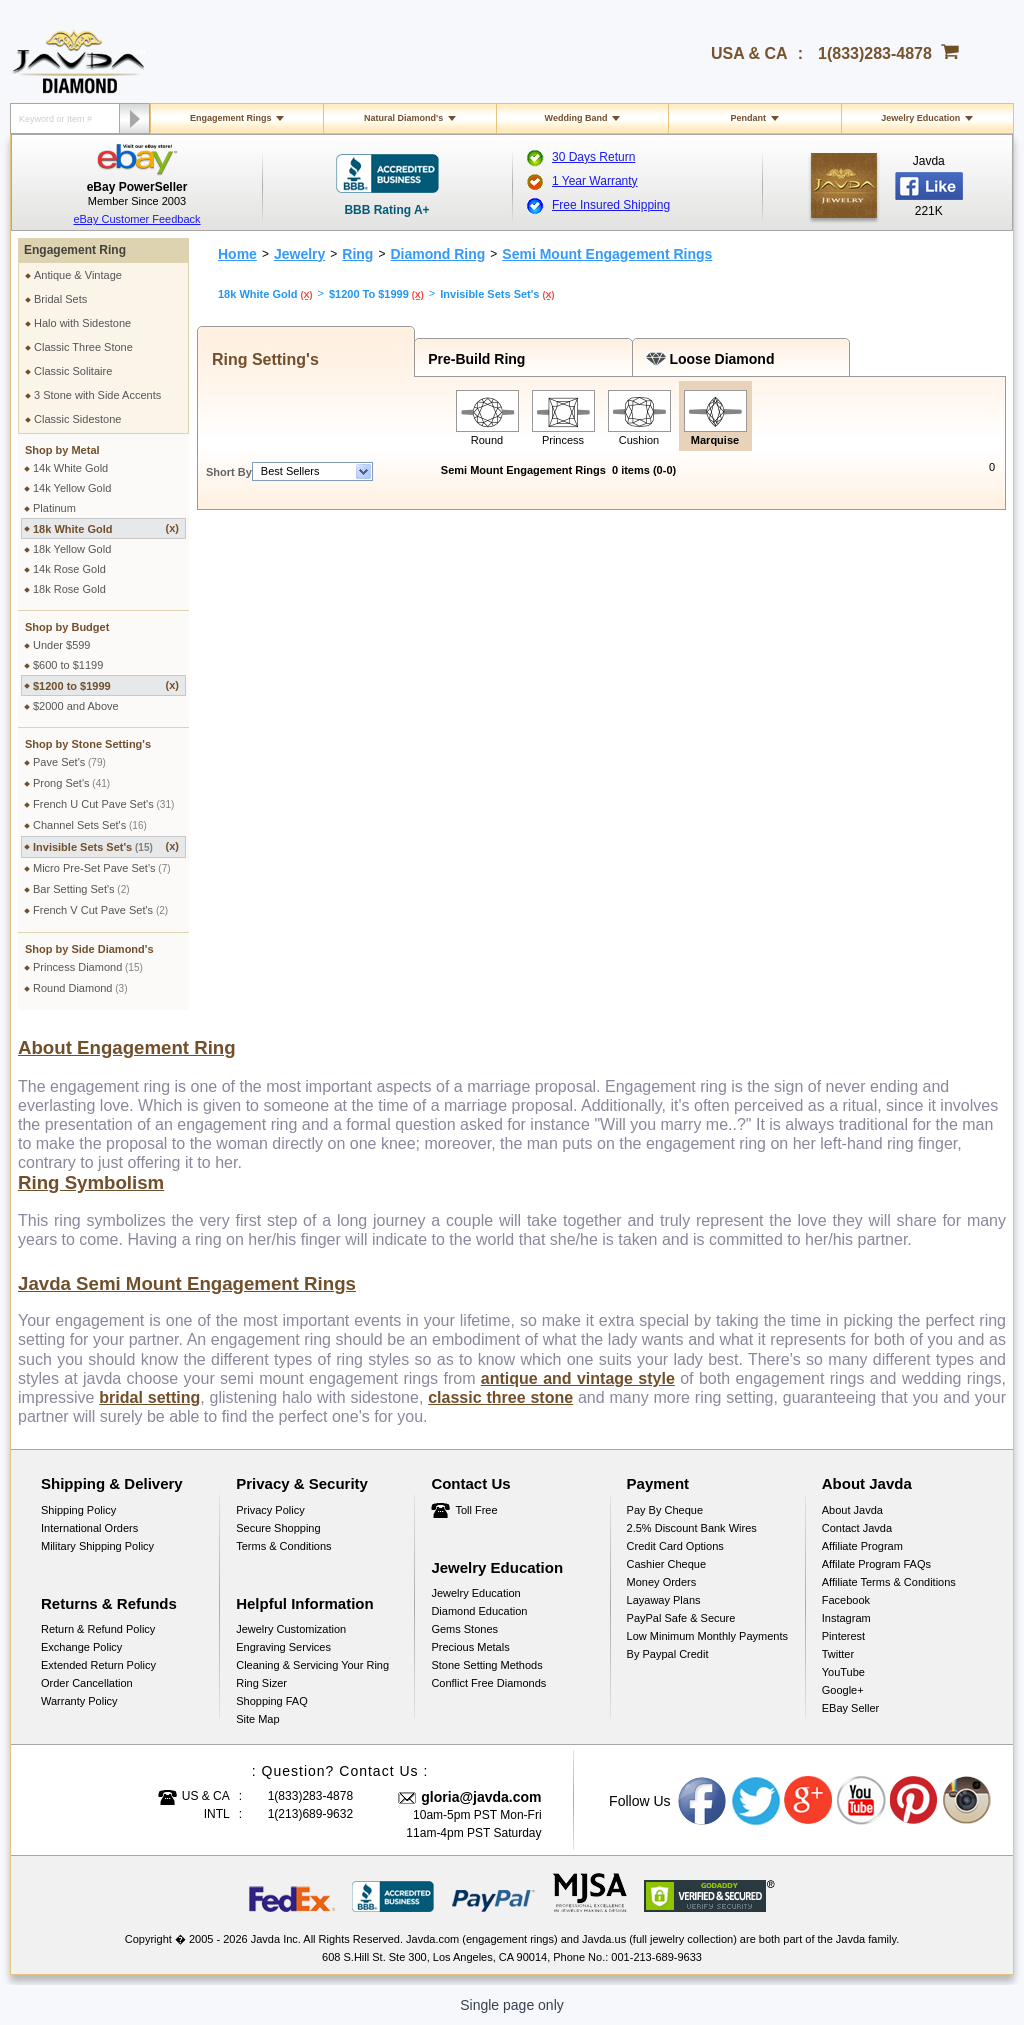 Image resolution: width=1024 pixels, height=2025 pixels. What do you see at coordinates (472, 359) in the screenshot?
I see `Pre-Build Ring` at bounding box center [472, 359].